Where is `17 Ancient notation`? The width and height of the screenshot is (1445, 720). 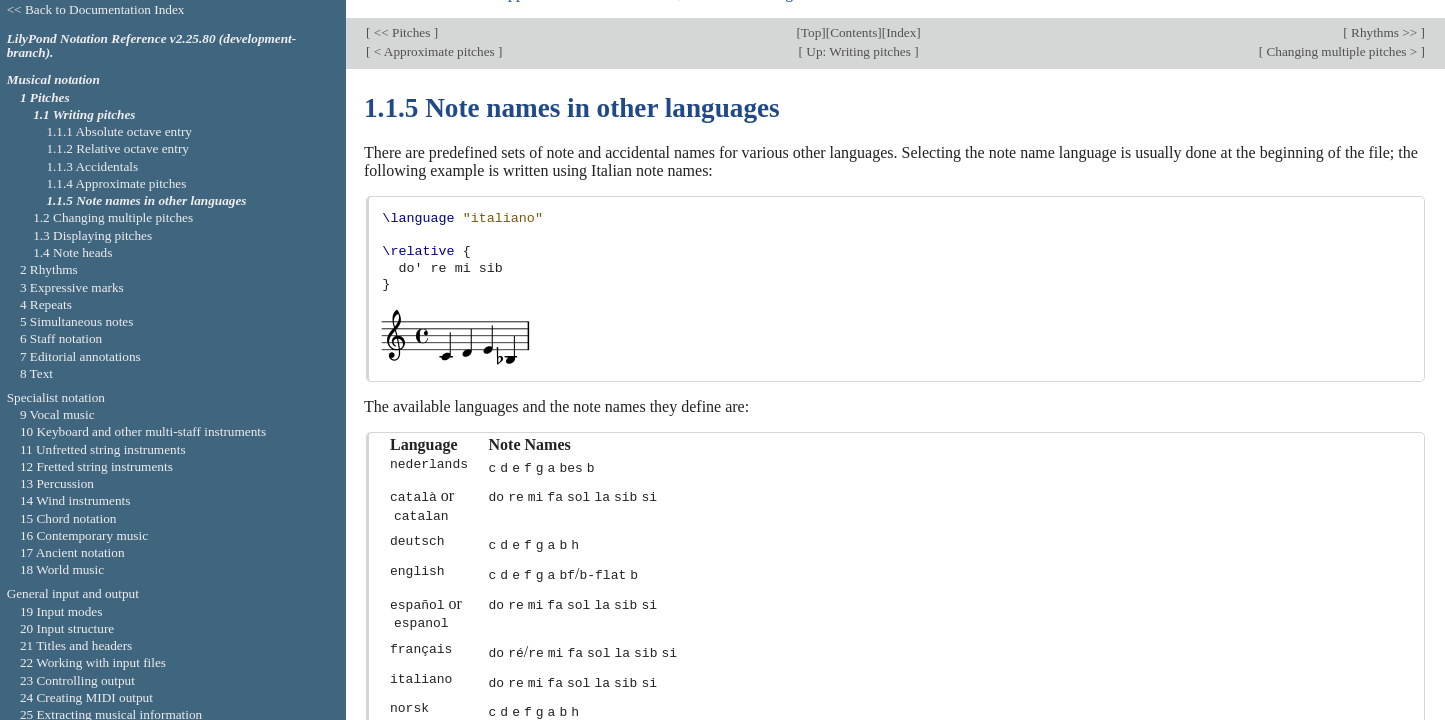
17 Ancient notation is located at coordinates (72, 552).